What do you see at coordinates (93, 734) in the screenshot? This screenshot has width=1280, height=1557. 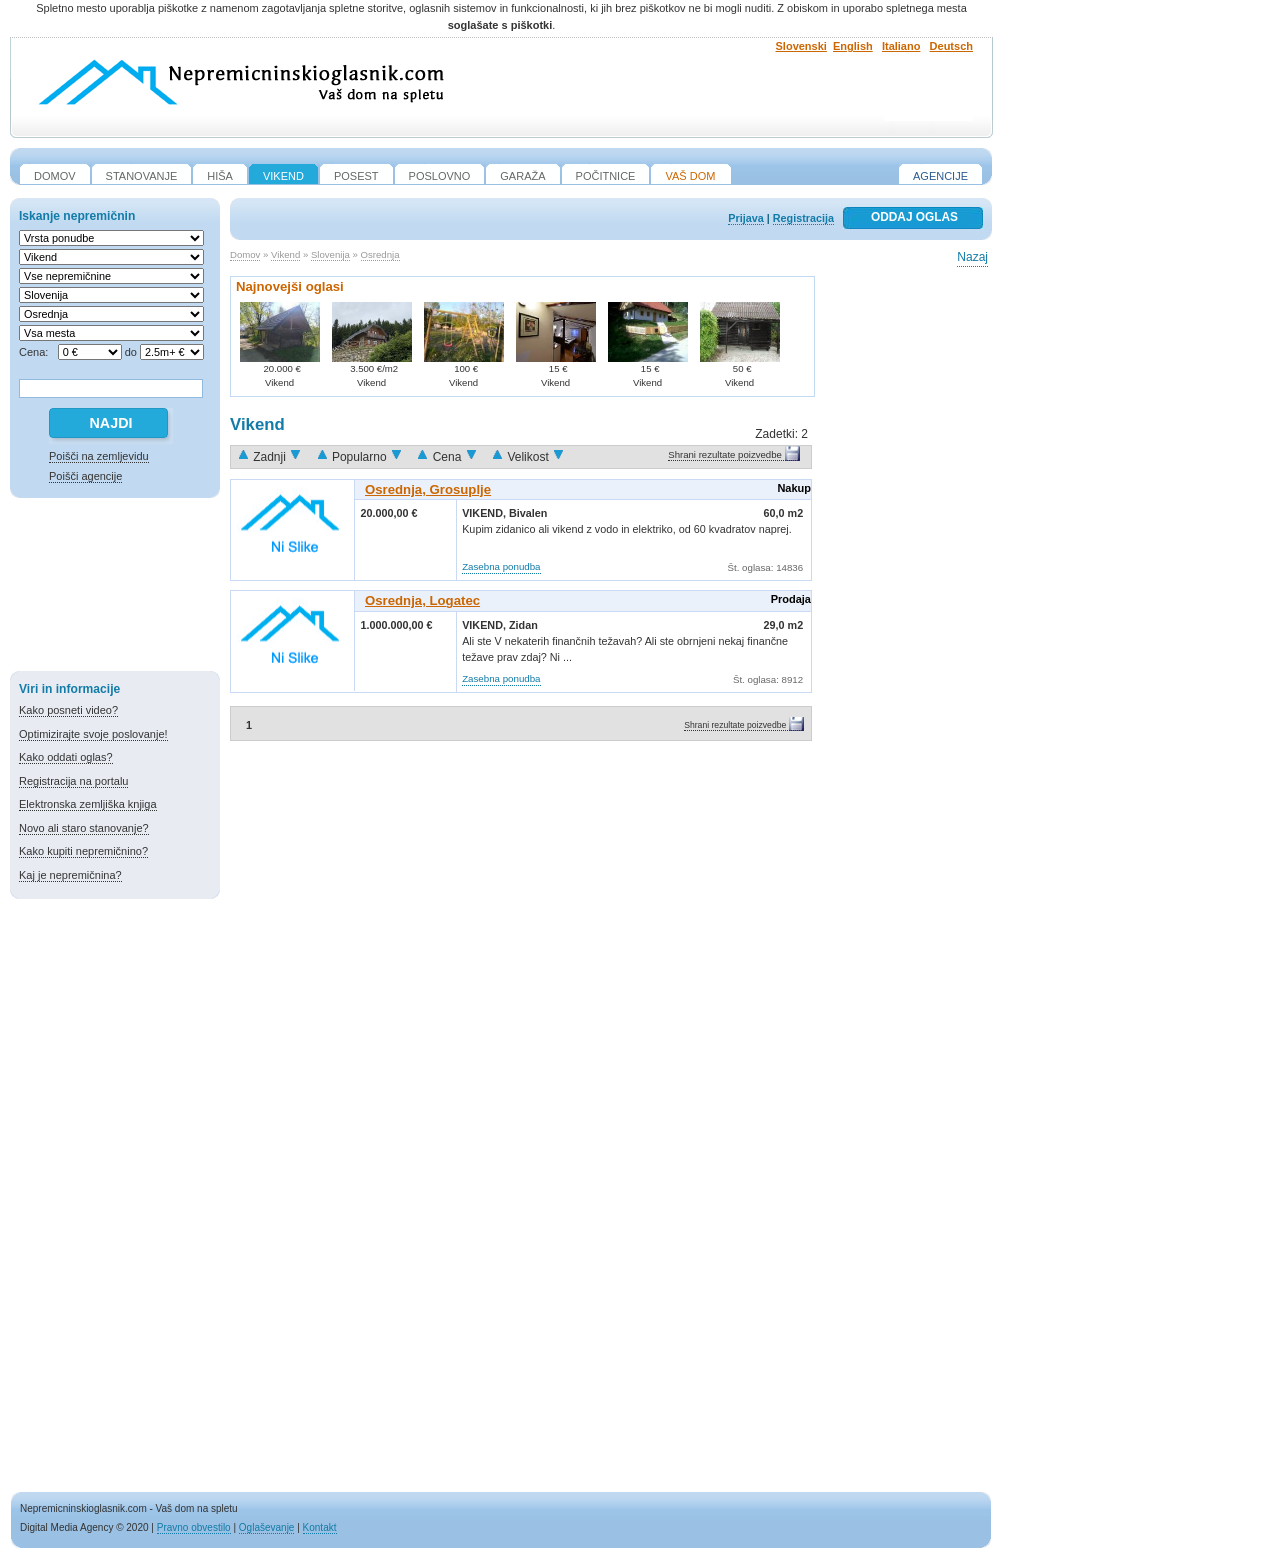 I see `Optimizirajte svoje poslovanje!` at bounding box center [93, 734].